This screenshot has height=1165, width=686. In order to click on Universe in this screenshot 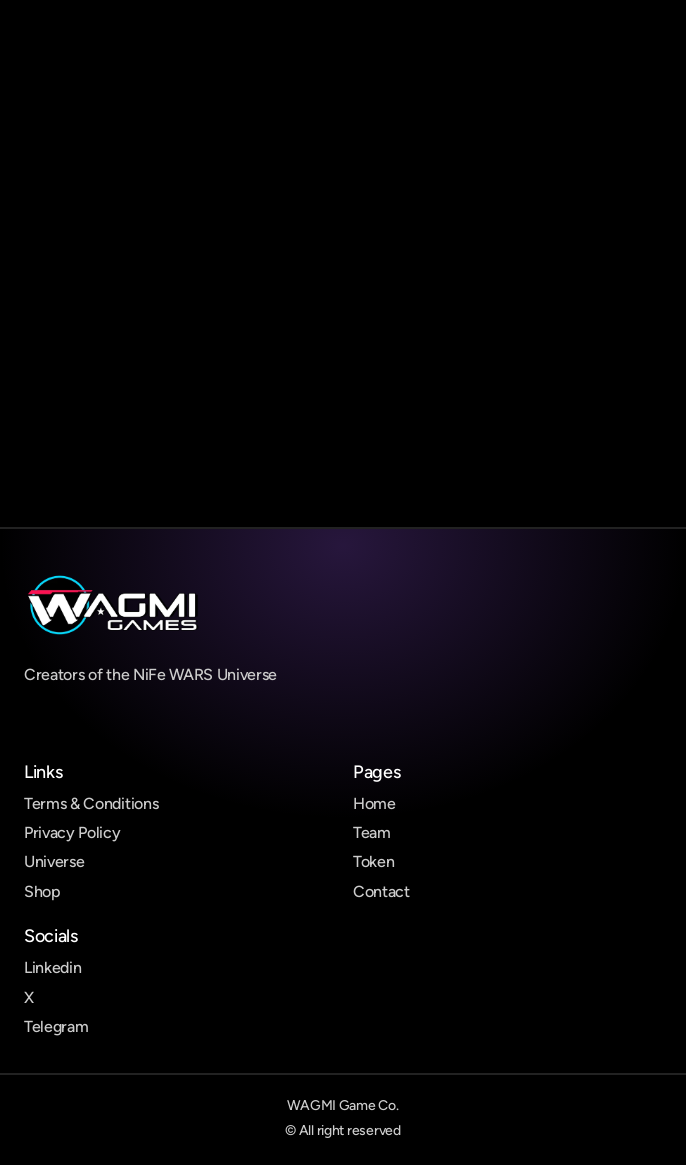, I will do `click(54, 861)`.